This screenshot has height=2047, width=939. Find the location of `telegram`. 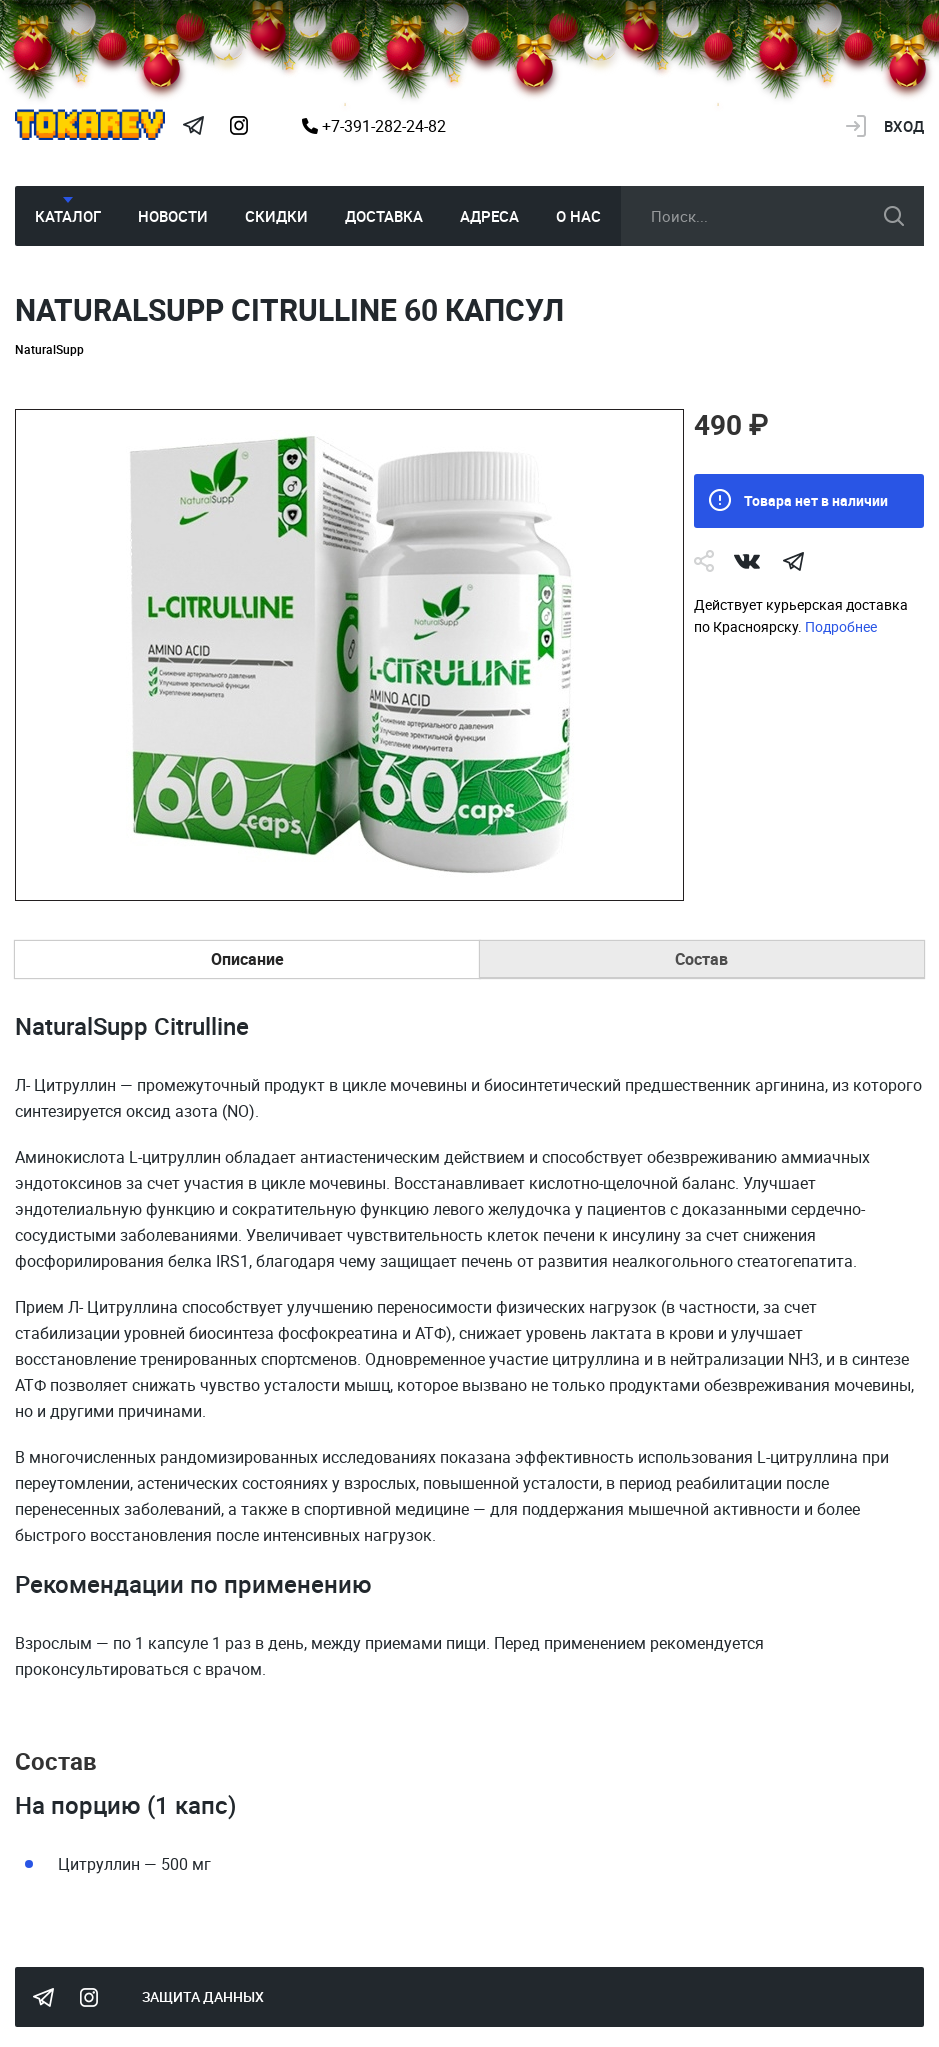

telegram is located at coordinates (793, 561).